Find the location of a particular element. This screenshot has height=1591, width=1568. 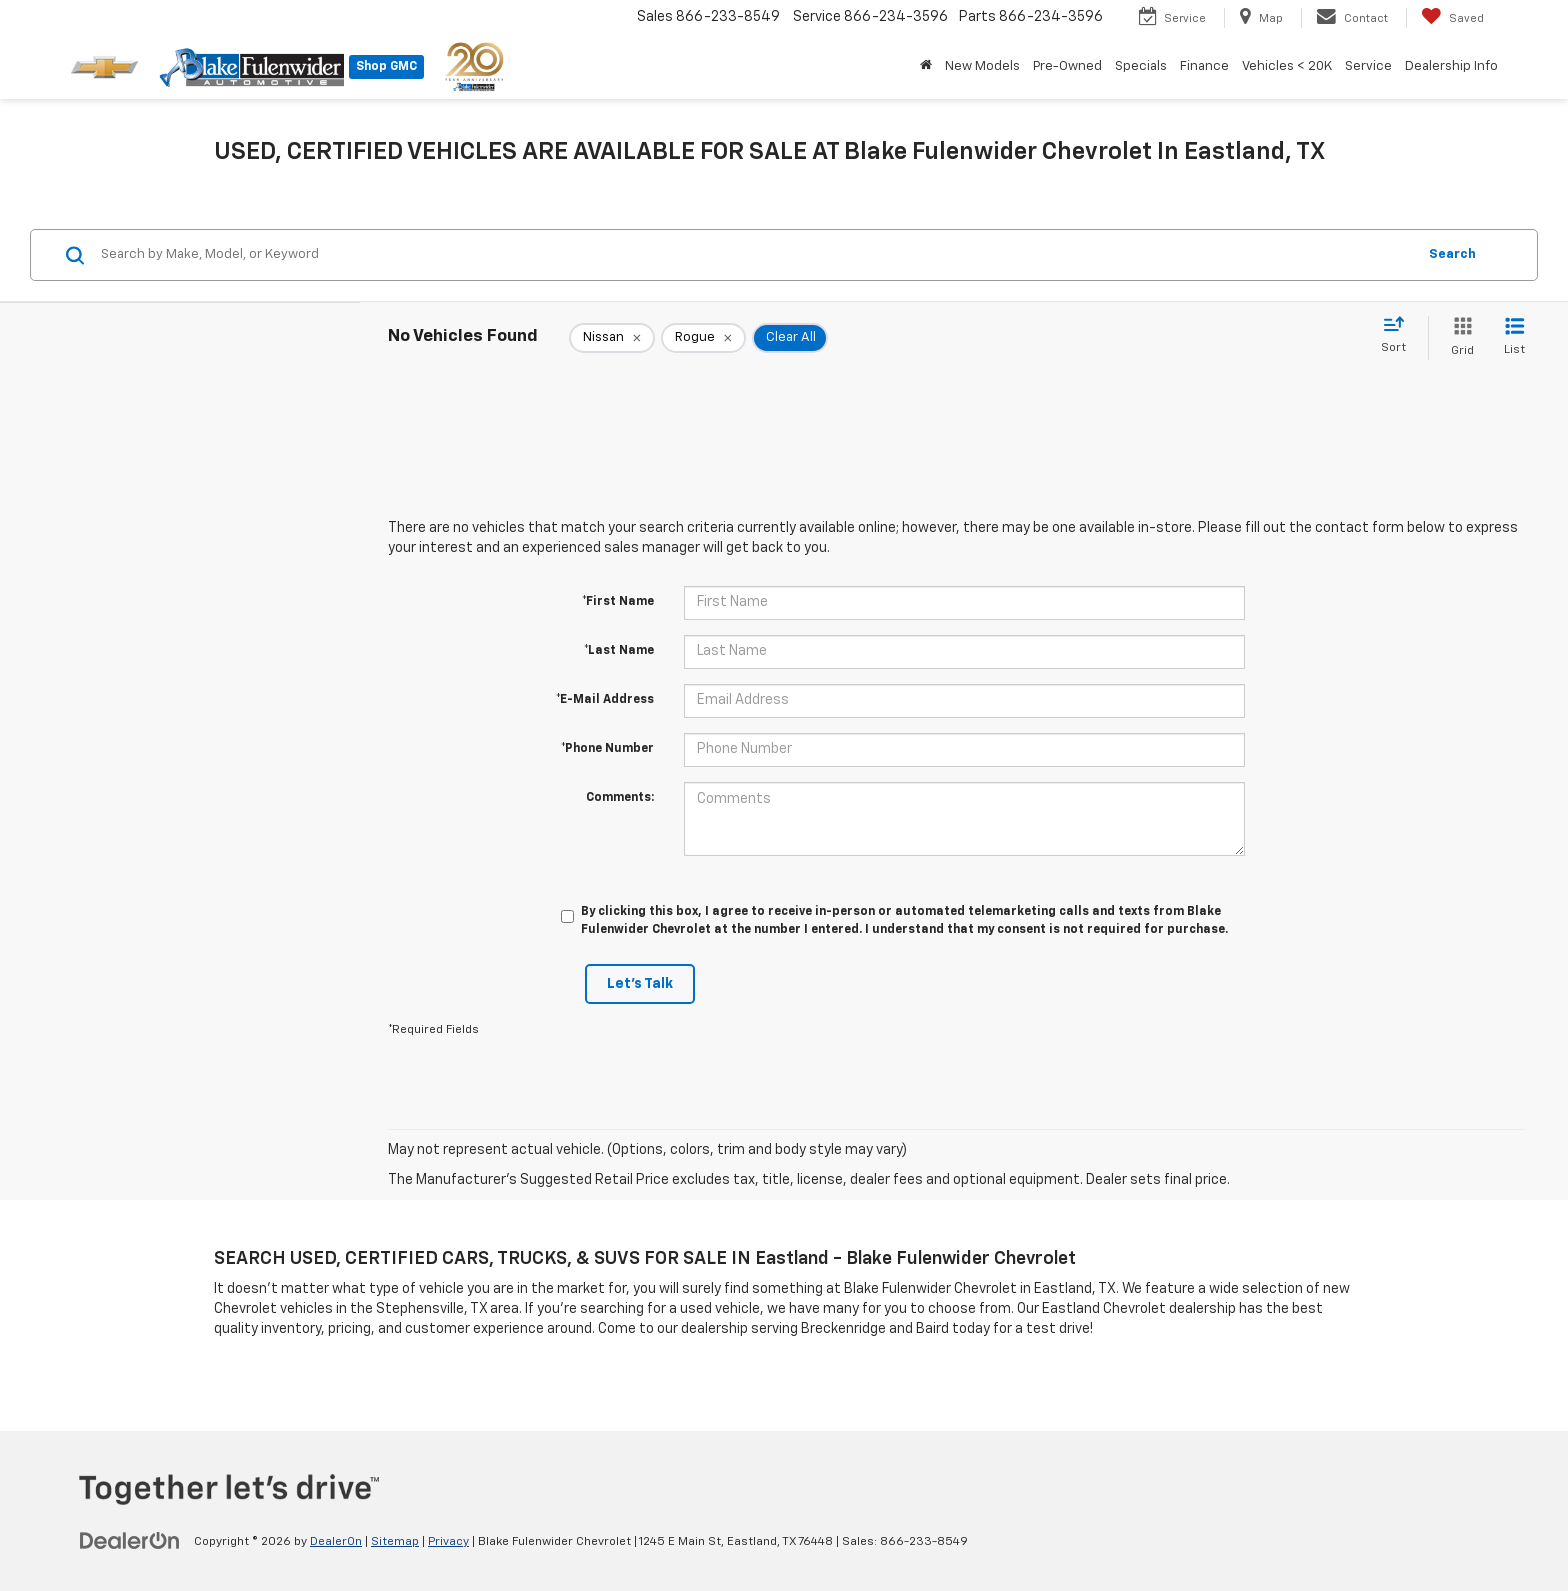

Service [button] is located at coordinates (1368, 66).